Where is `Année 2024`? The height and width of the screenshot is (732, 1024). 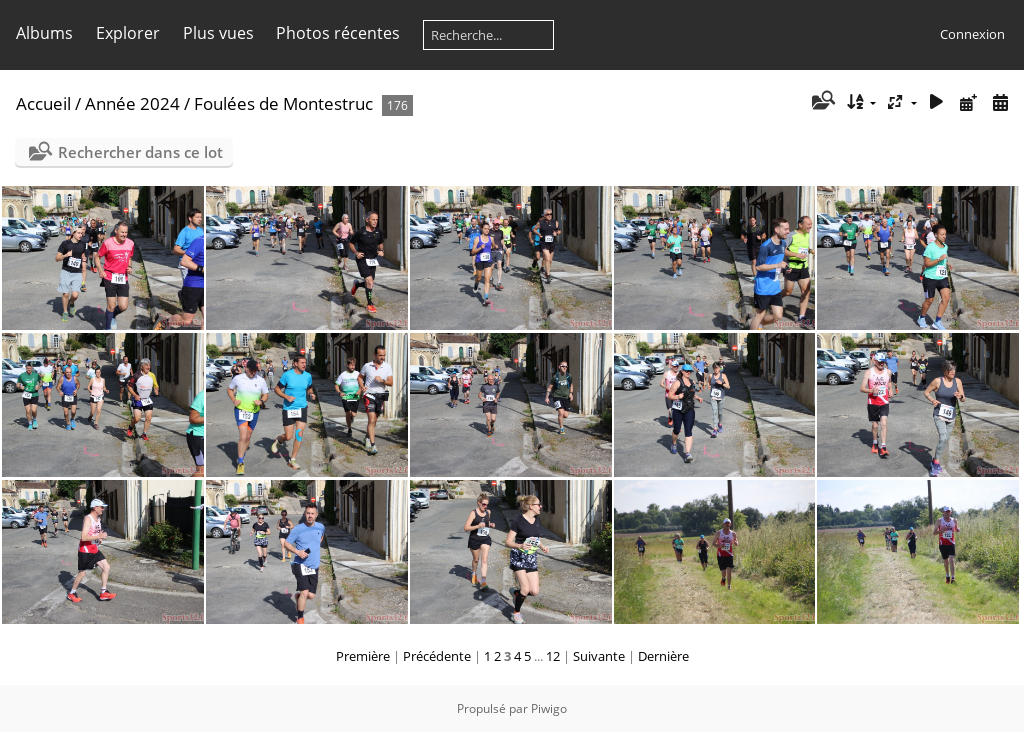
Année 2024 is located at coordinates (132, 103).